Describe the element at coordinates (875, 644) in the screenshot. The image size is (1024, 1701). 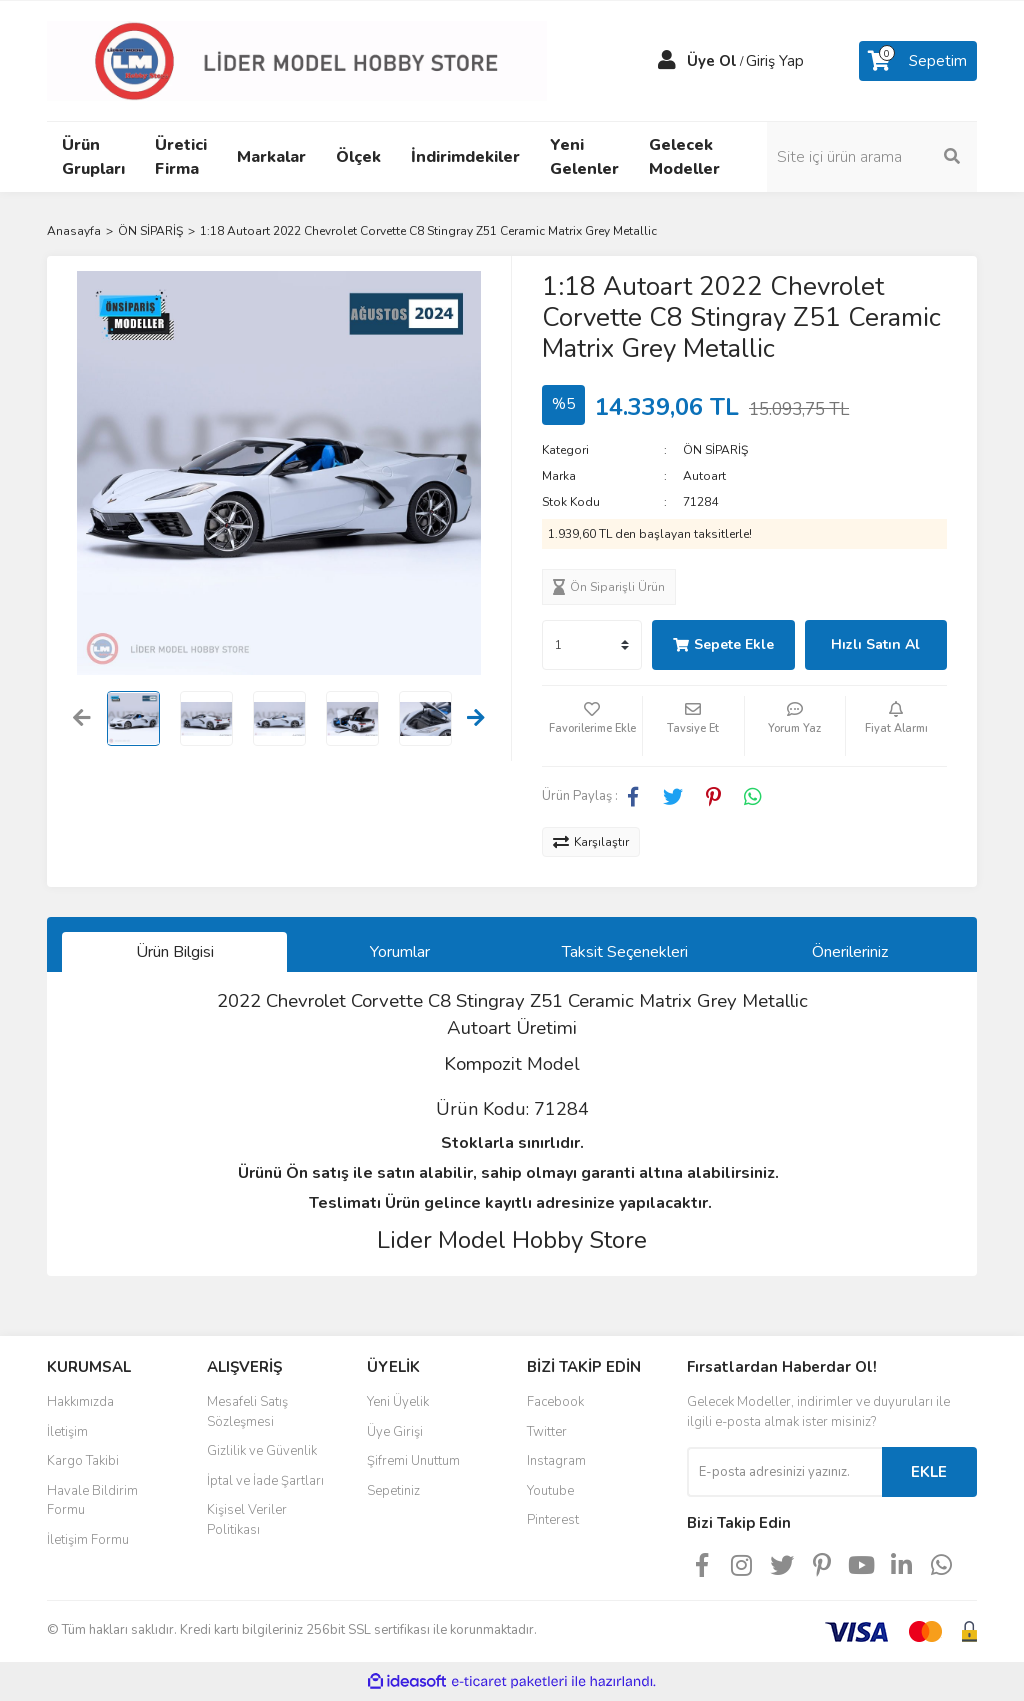
I see `Hızlı Satın Al` at that location.